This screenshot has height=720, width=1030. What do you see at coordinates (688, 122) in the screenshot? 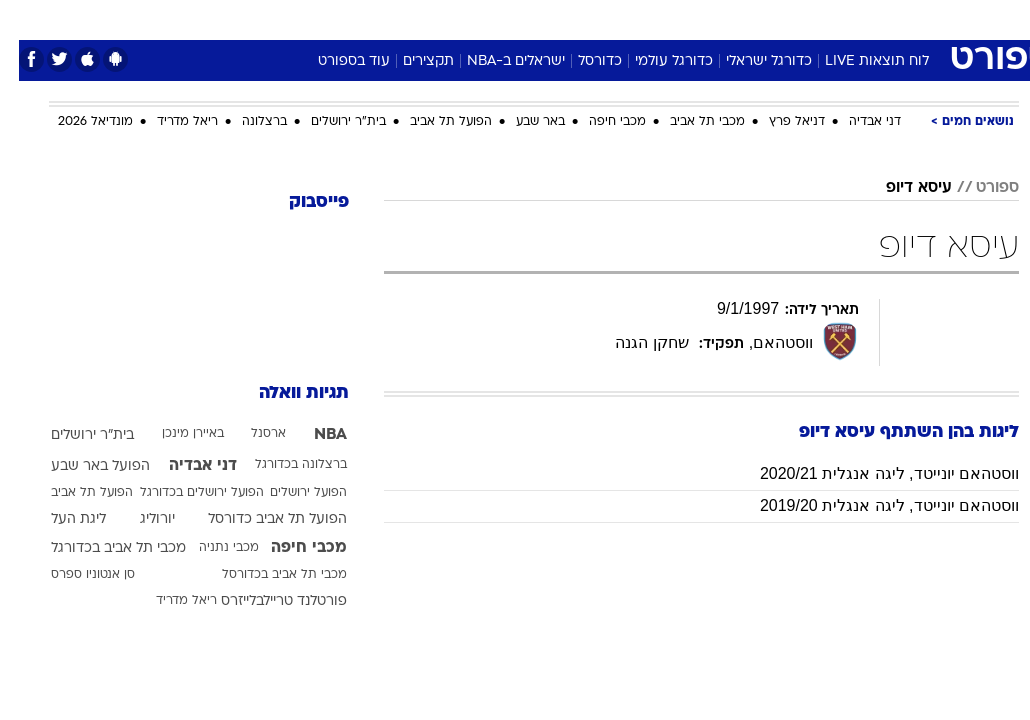
I see `מכבי תל אביב` at bounding box center [688, 122].